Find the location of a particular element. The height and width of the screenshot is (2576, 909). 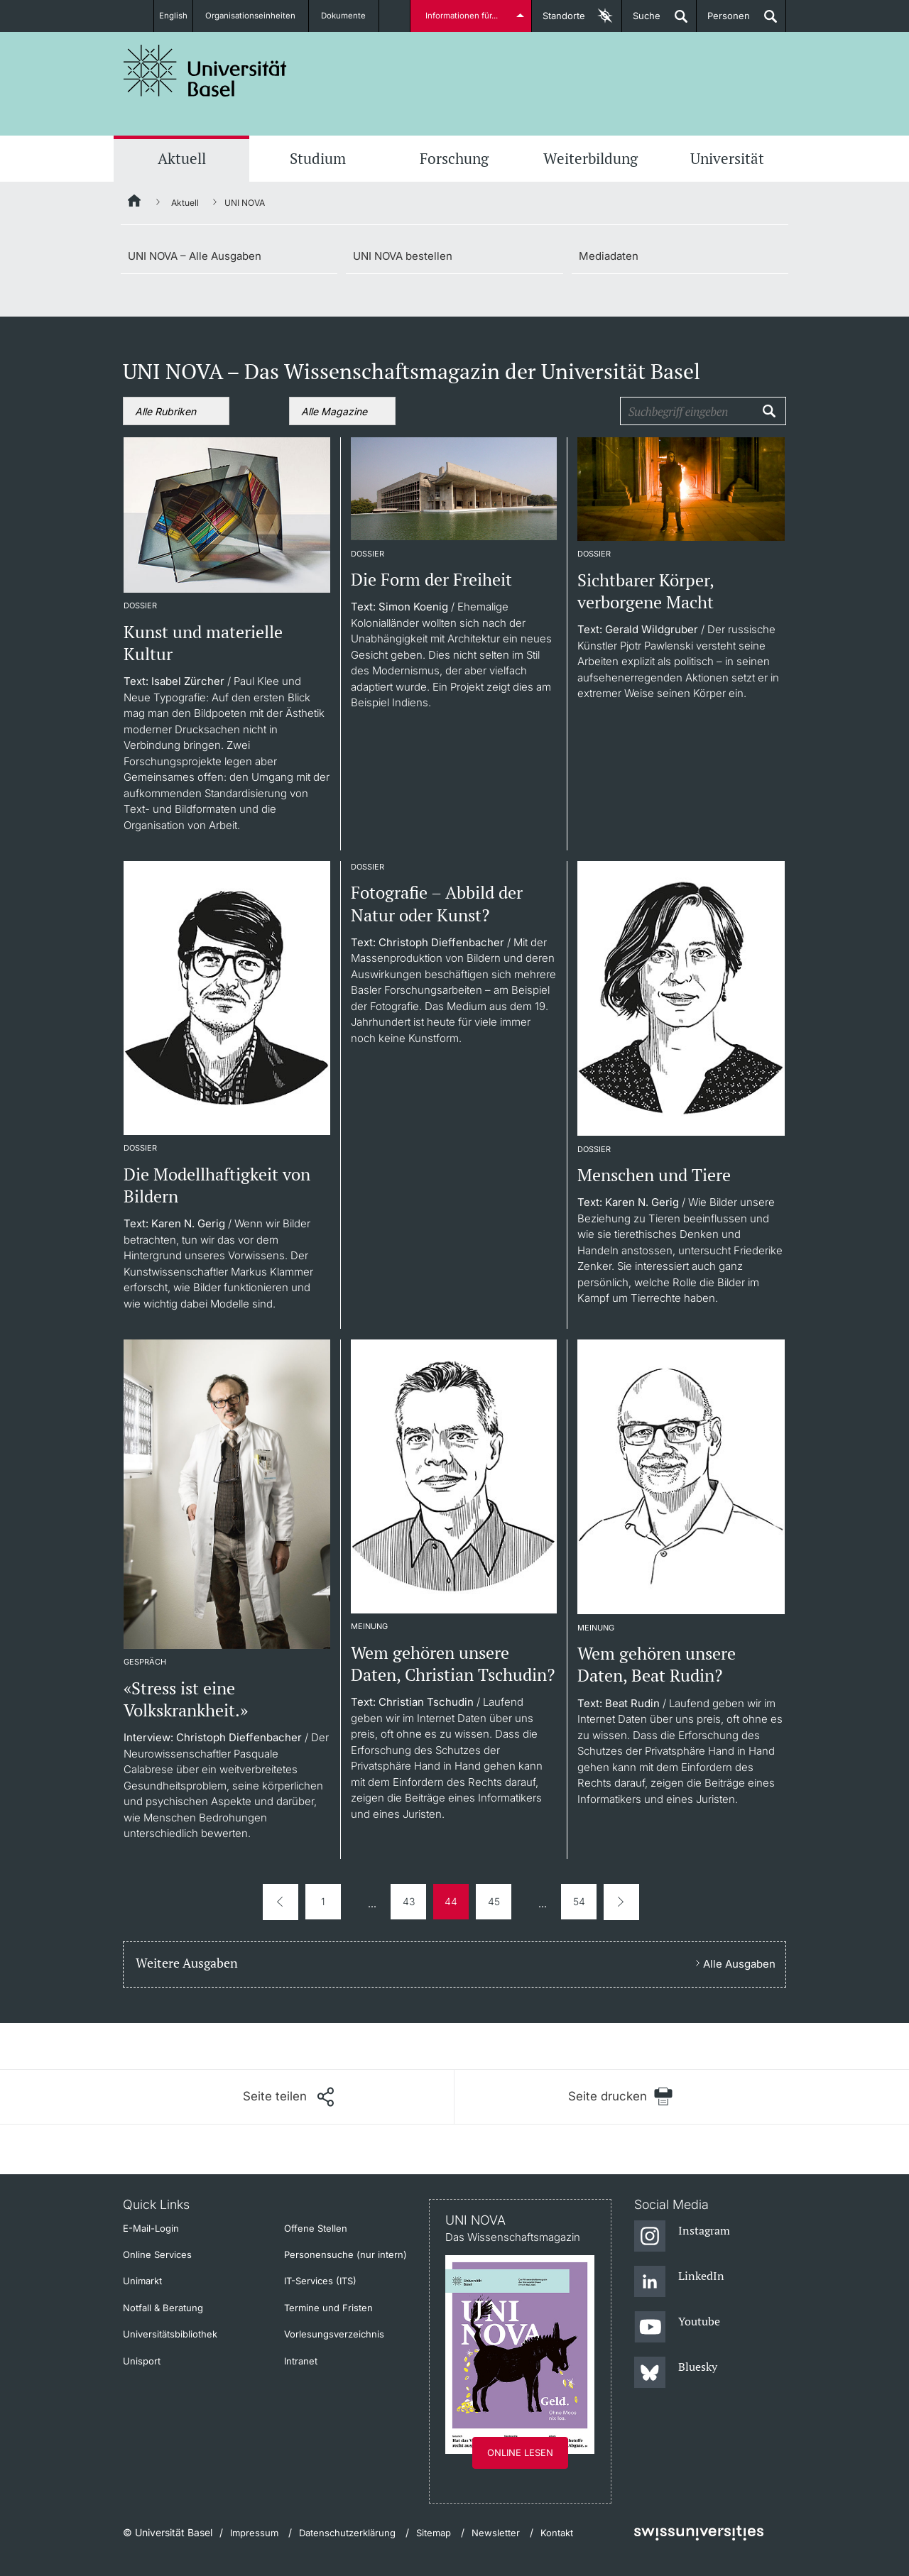

UNI NOVA bestellen is located at coordinates (402, 256).